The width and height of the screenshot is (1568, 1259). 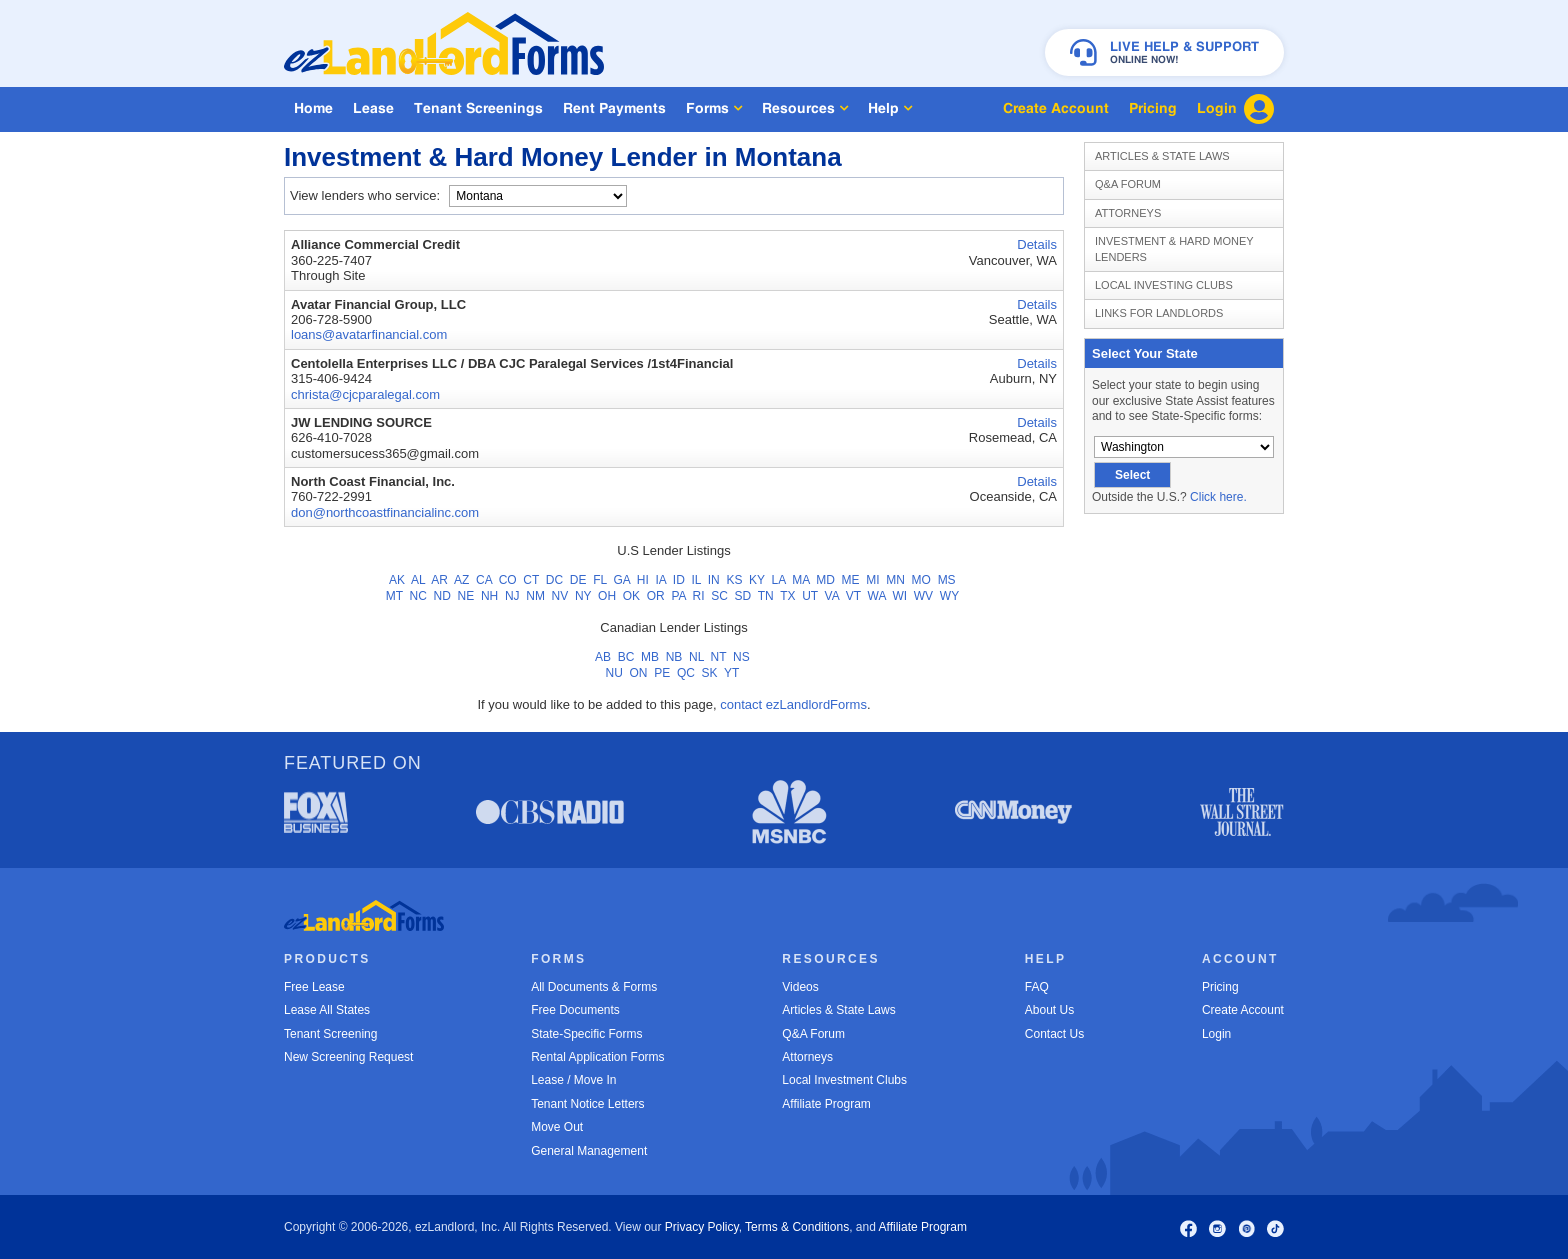 I want to click on MD, so click(x=825, y=580).